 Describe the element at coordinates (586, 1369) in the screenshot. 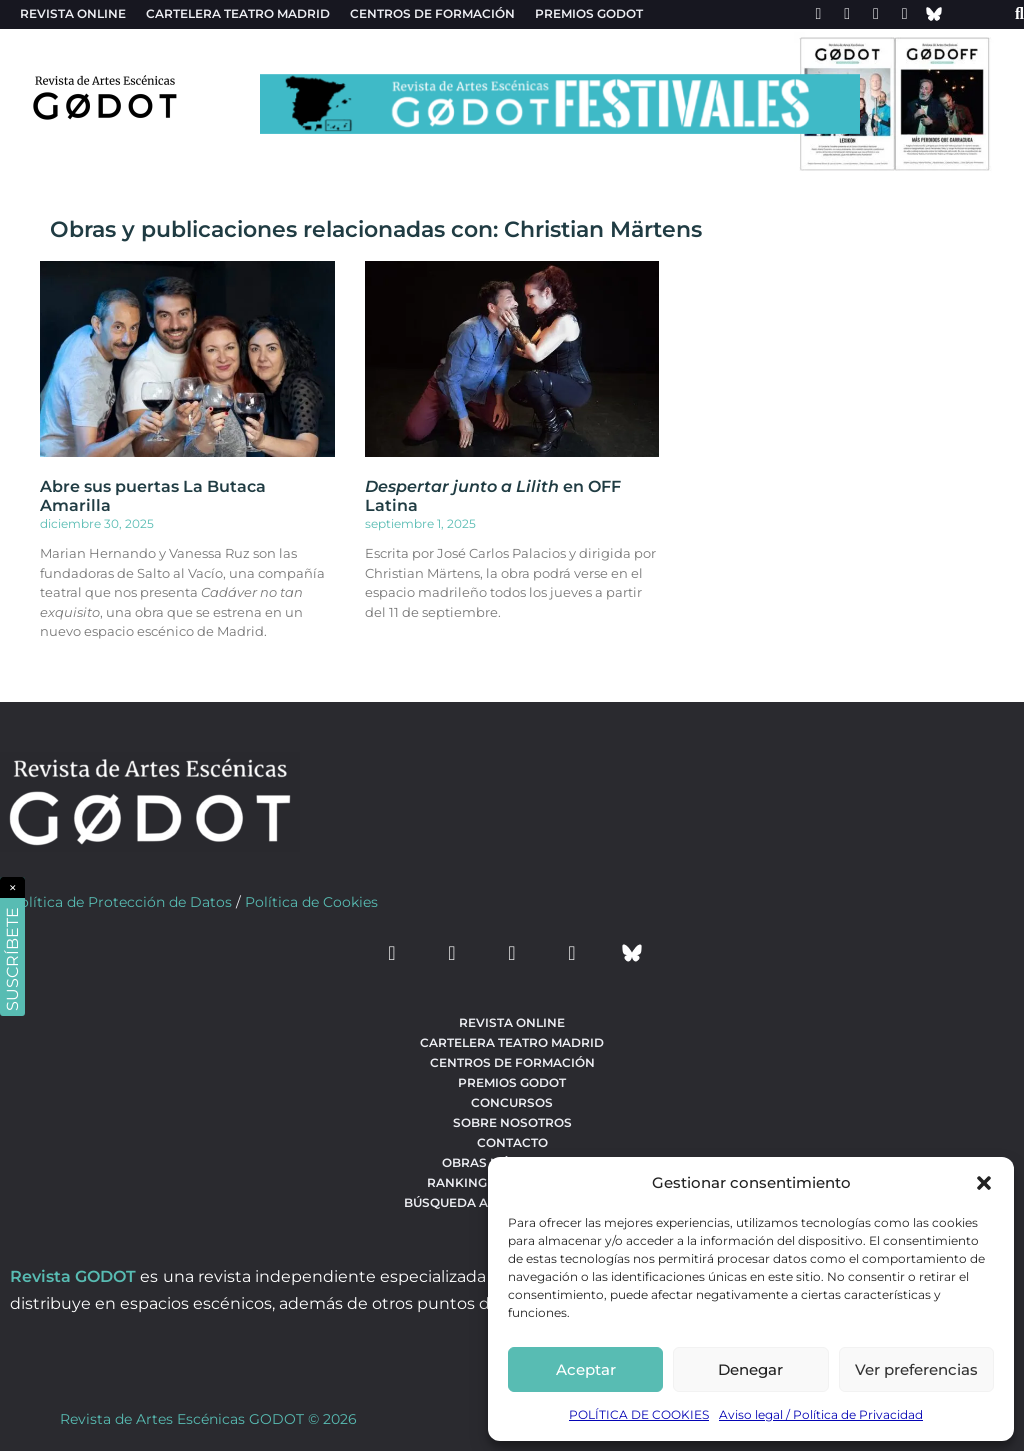

I see `Aceptar` at that location.